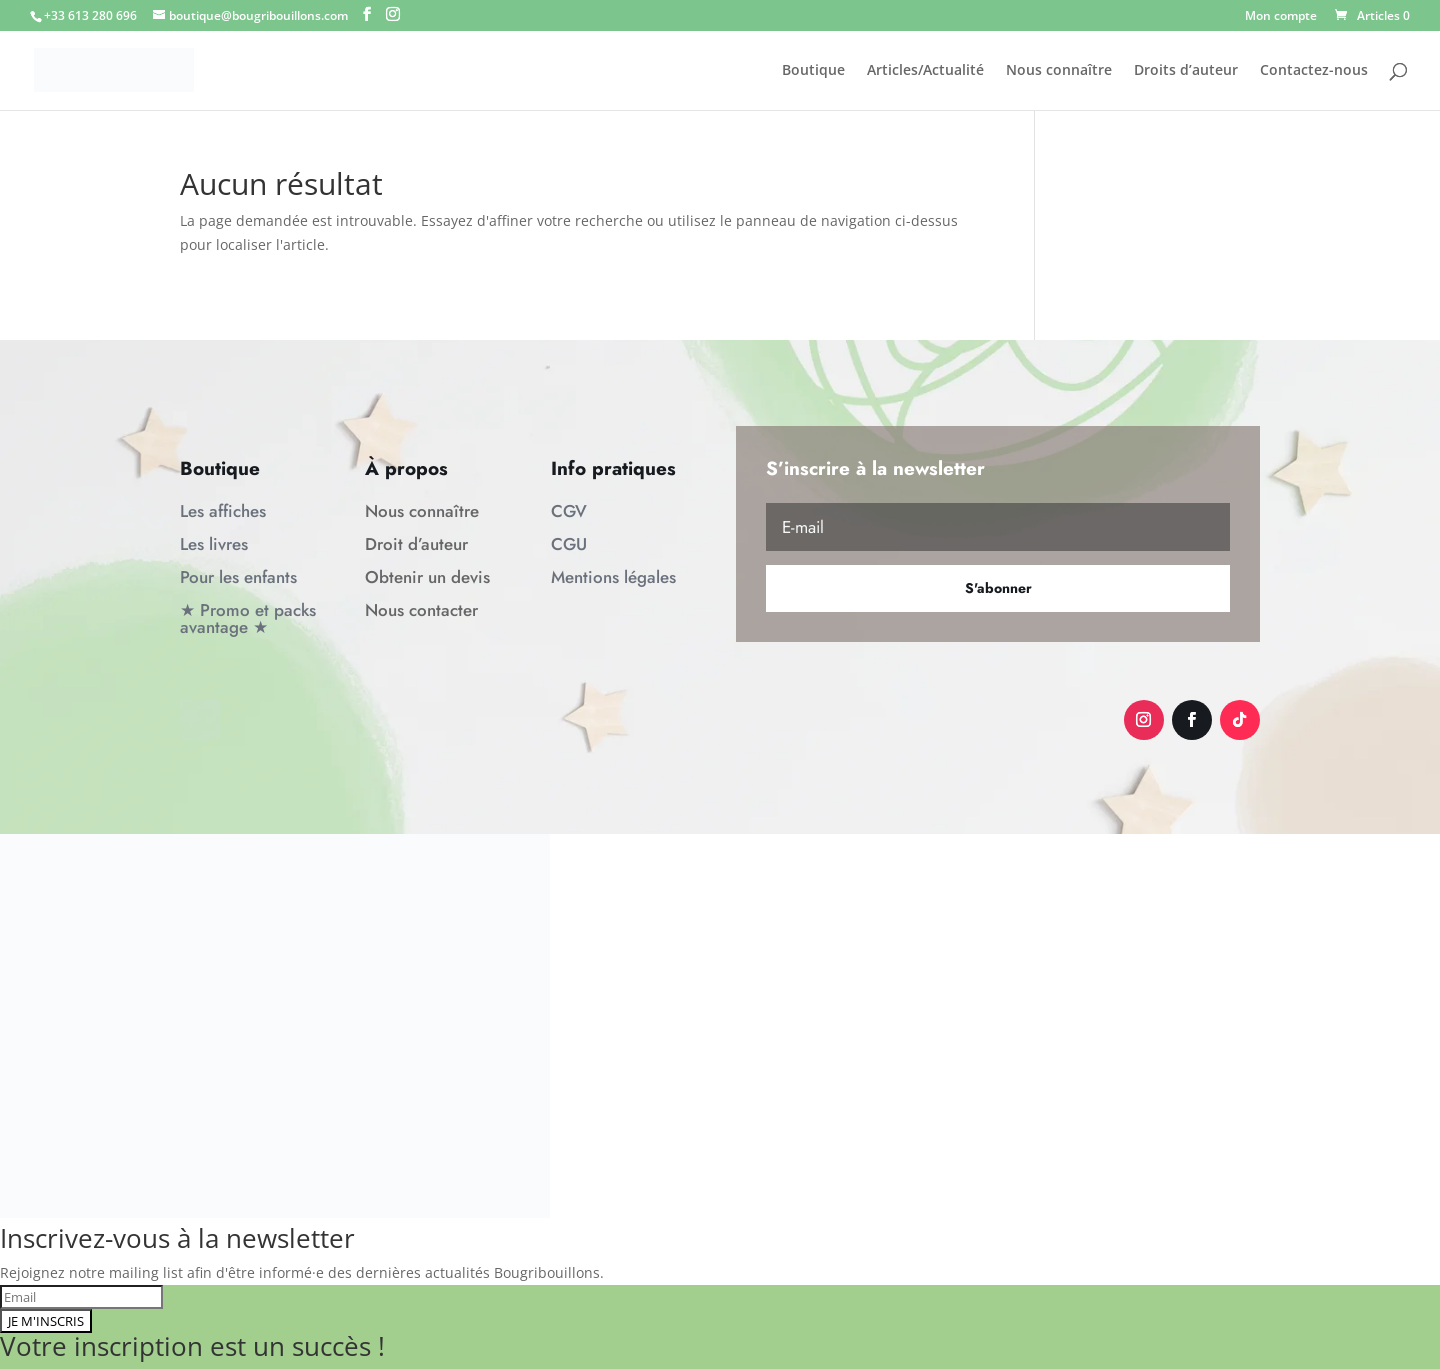  What do you see at coordinates (1314, 71) in the screenshot?
I see `Contactez-nous` at bounding box center [1314, 71].